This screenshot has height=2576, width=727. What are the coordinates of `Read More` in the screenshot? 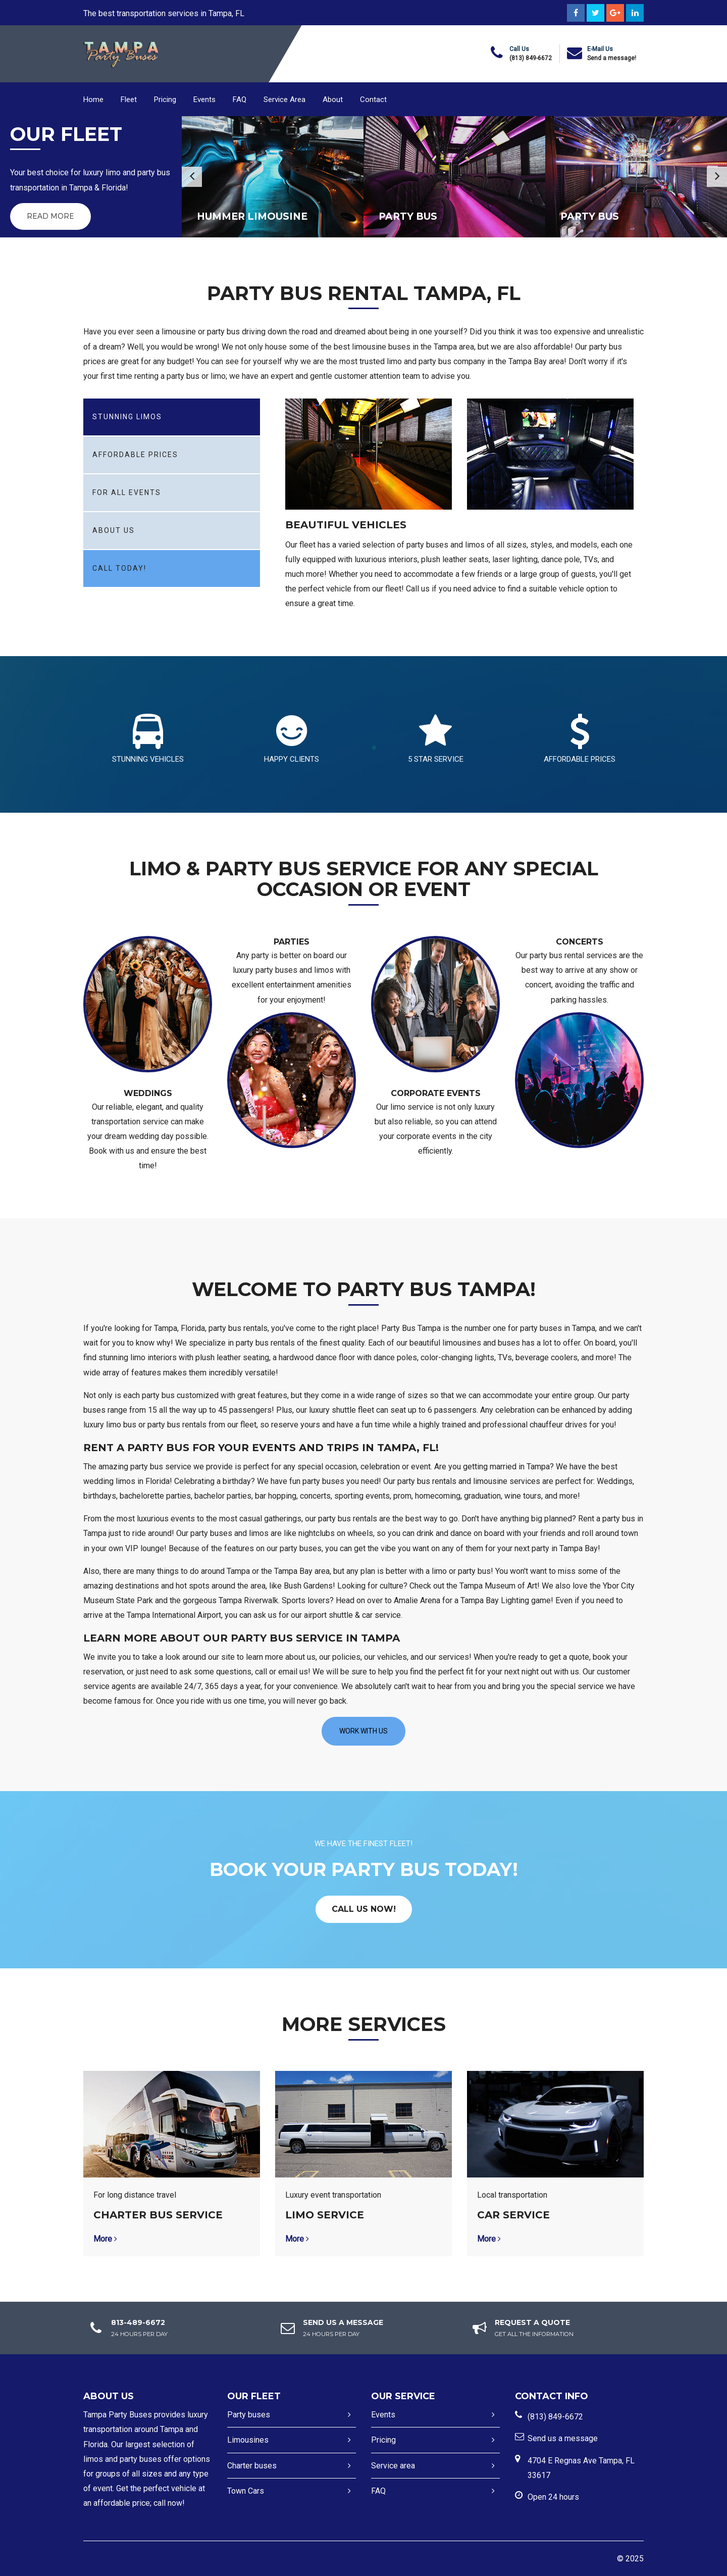 It's located at (50, 216).